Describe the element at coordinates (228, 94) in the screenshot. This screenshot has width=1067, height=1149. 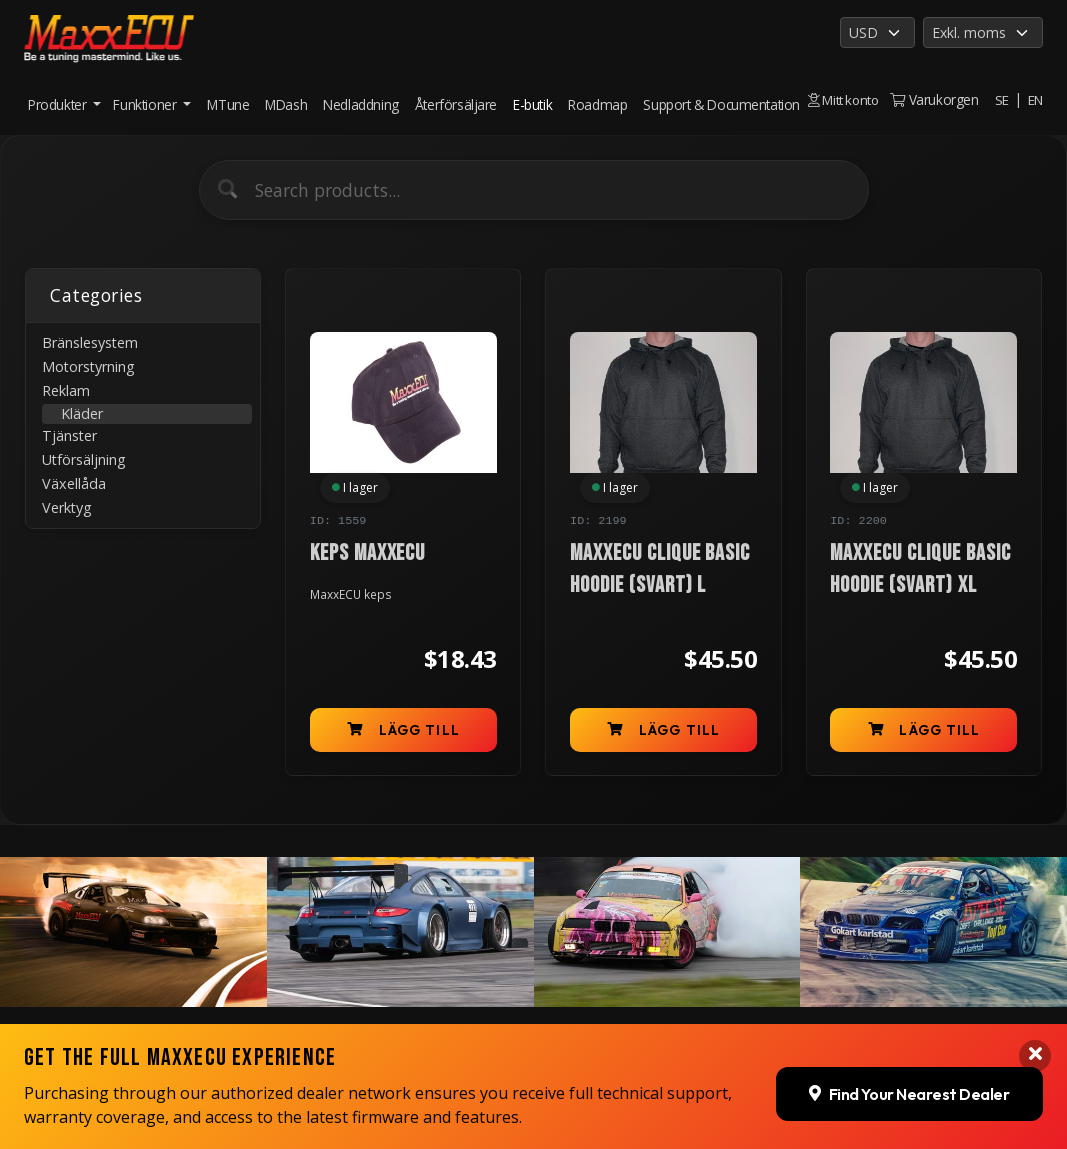
I see `MTune` at that location.